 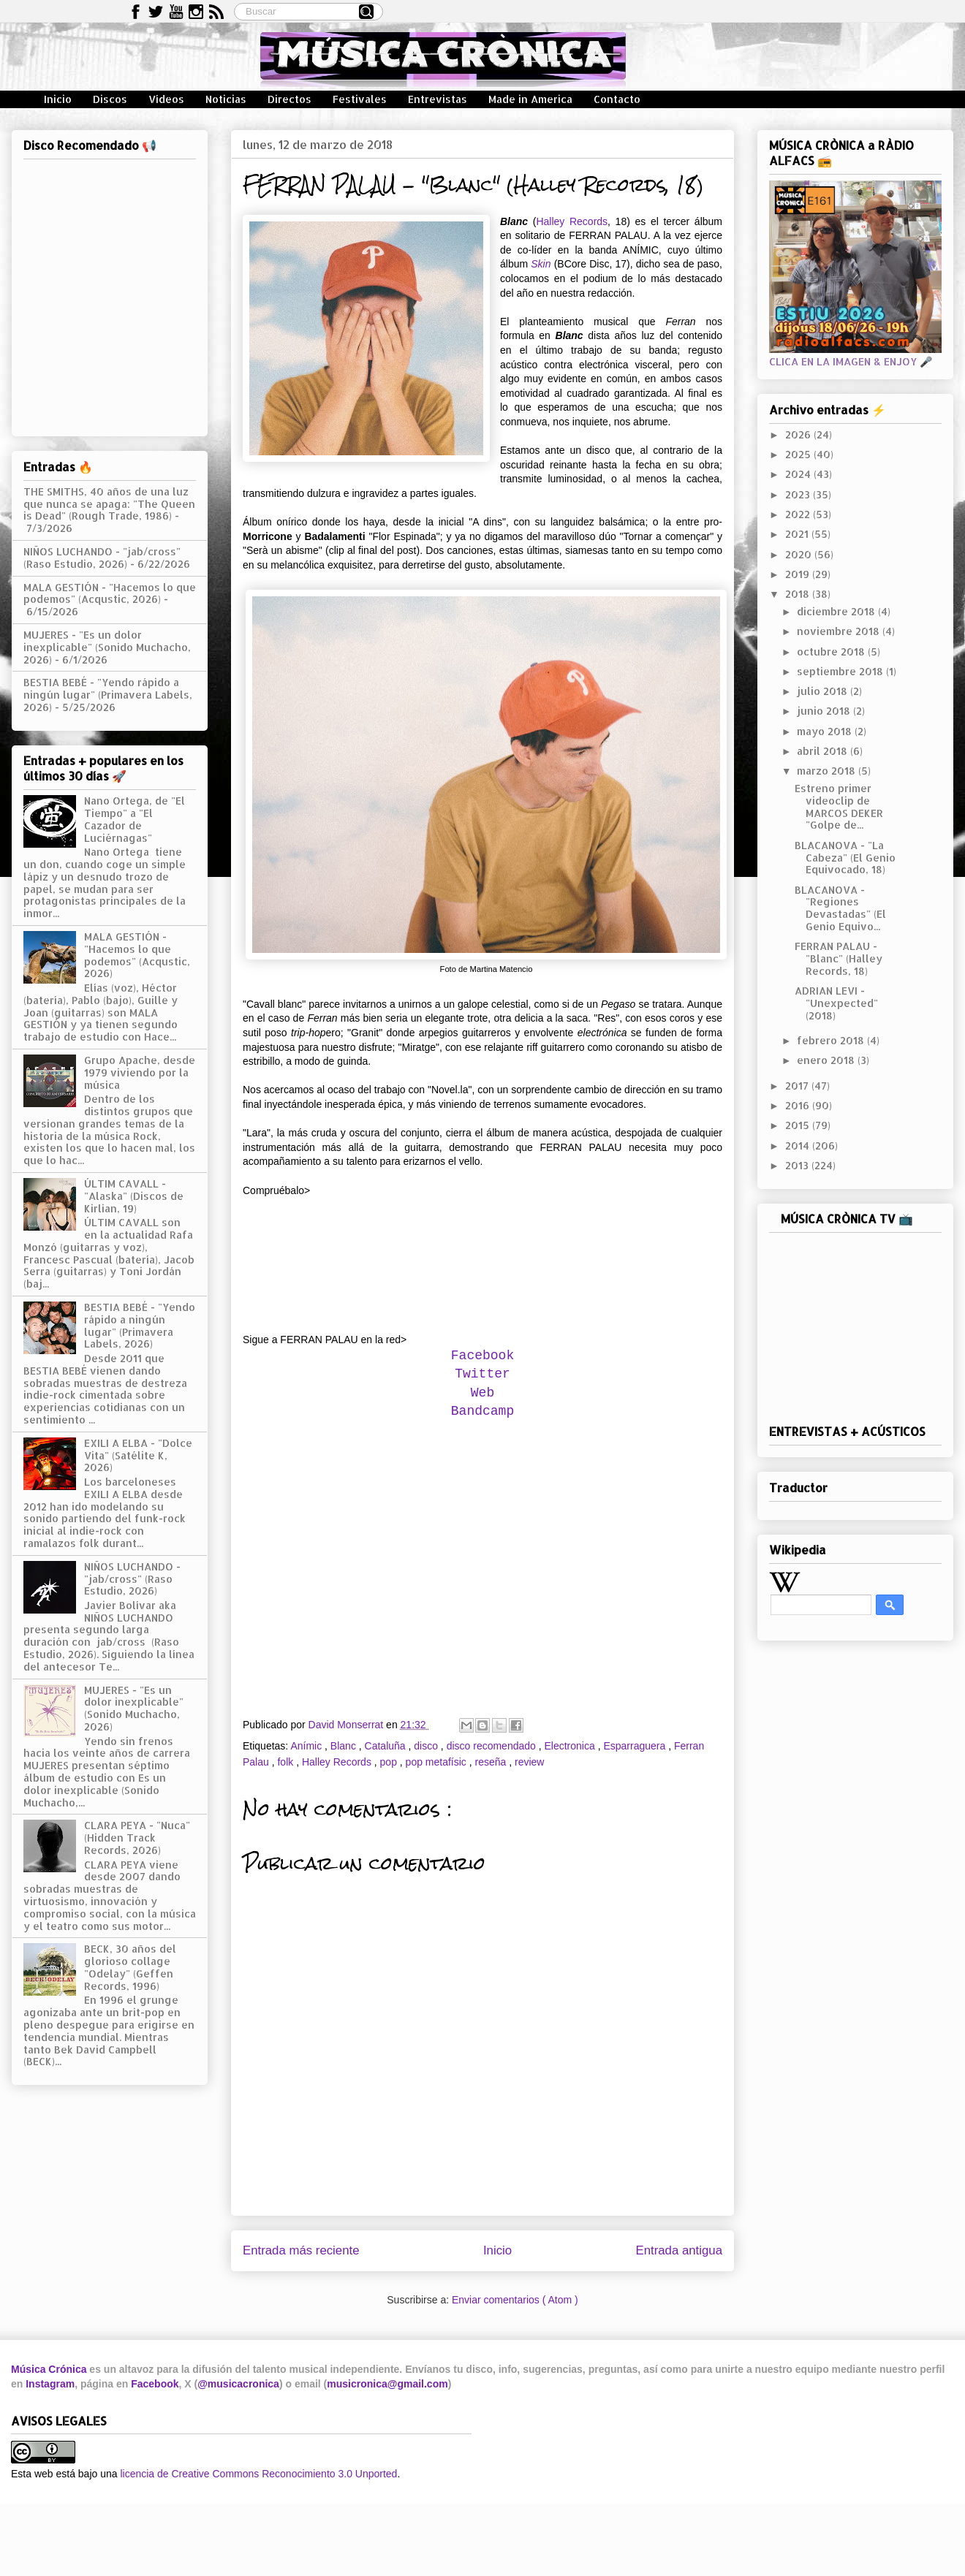 I want to click on Directos, so click(x=289, y=99).